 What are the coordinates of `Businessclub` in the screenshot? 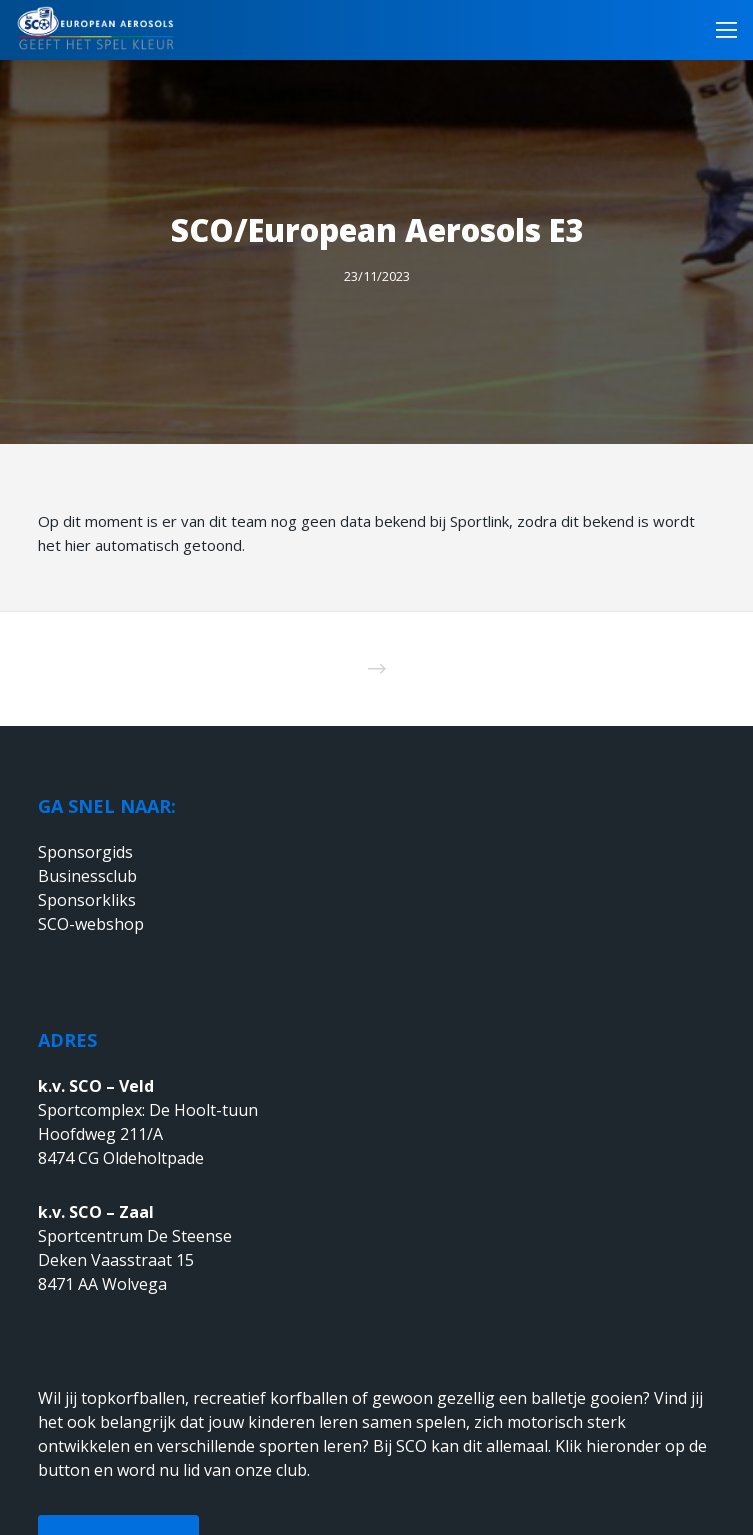 It's located at (87, 876).